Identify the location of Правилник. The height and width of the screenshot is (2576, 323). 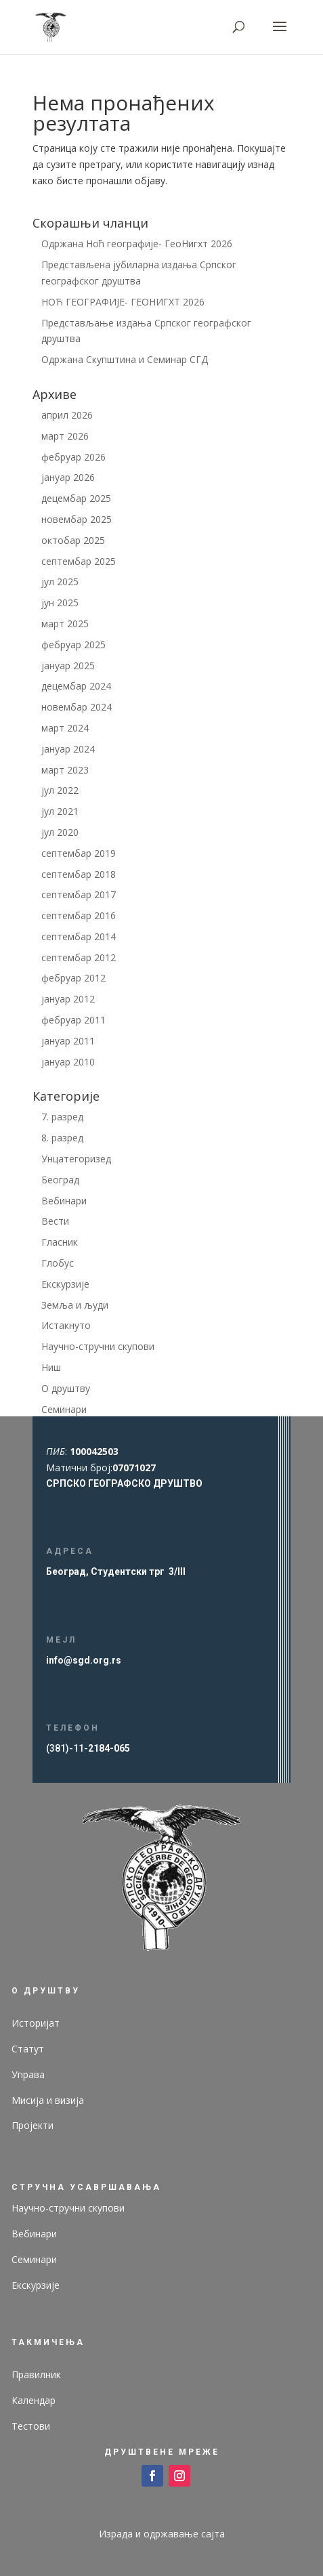
(36, 2374).